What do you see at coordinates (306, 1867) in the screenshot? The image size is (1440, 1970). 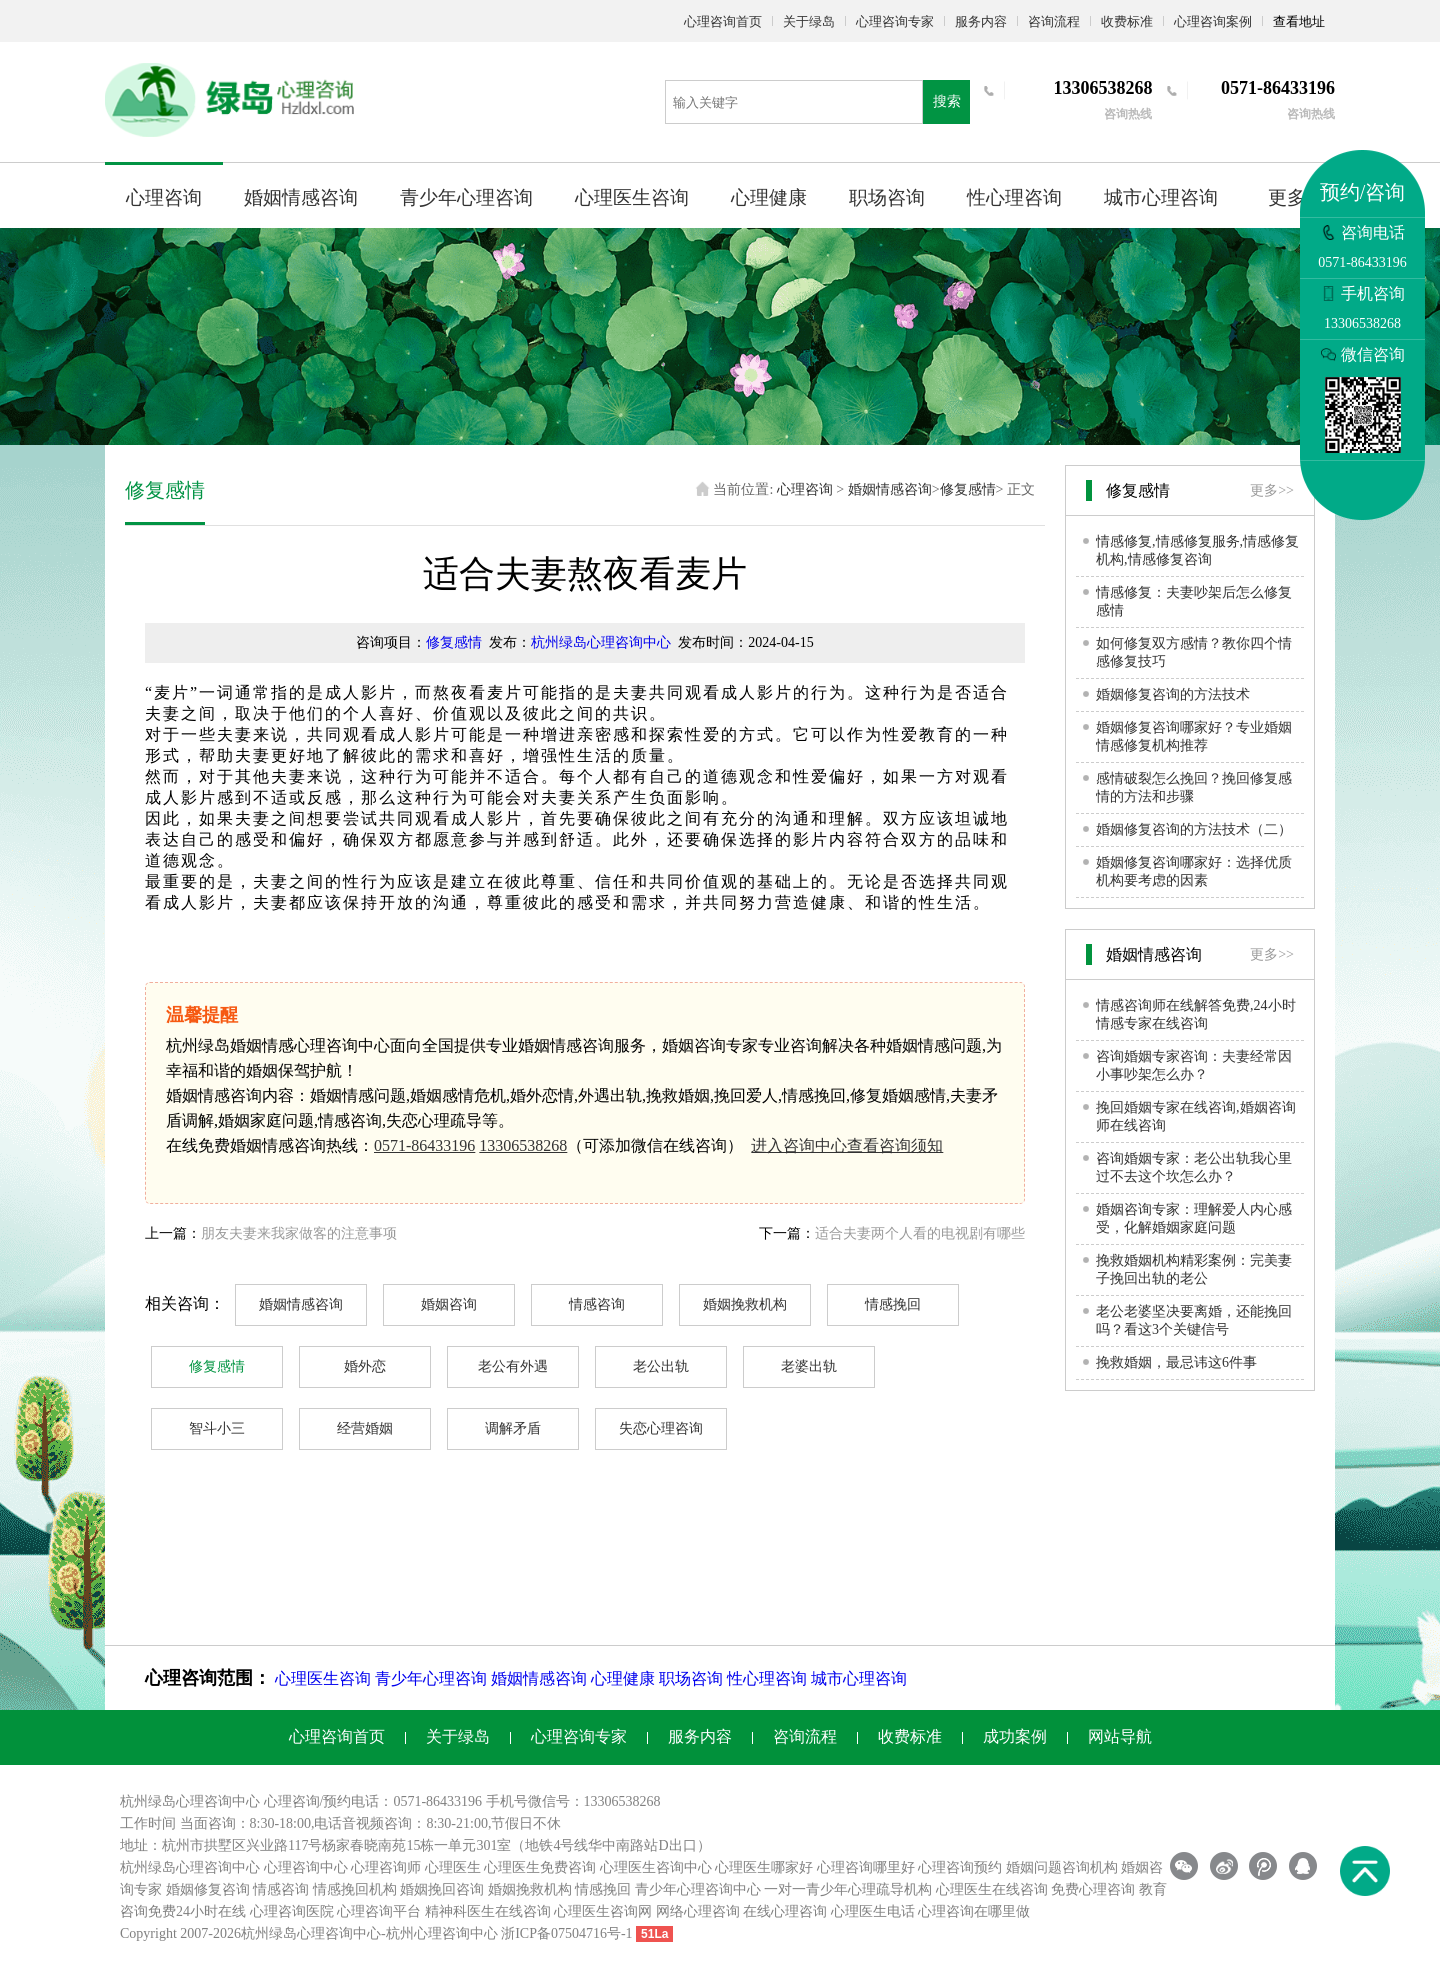 I see `心理咨询中心` at bounding box center [306, 1867].